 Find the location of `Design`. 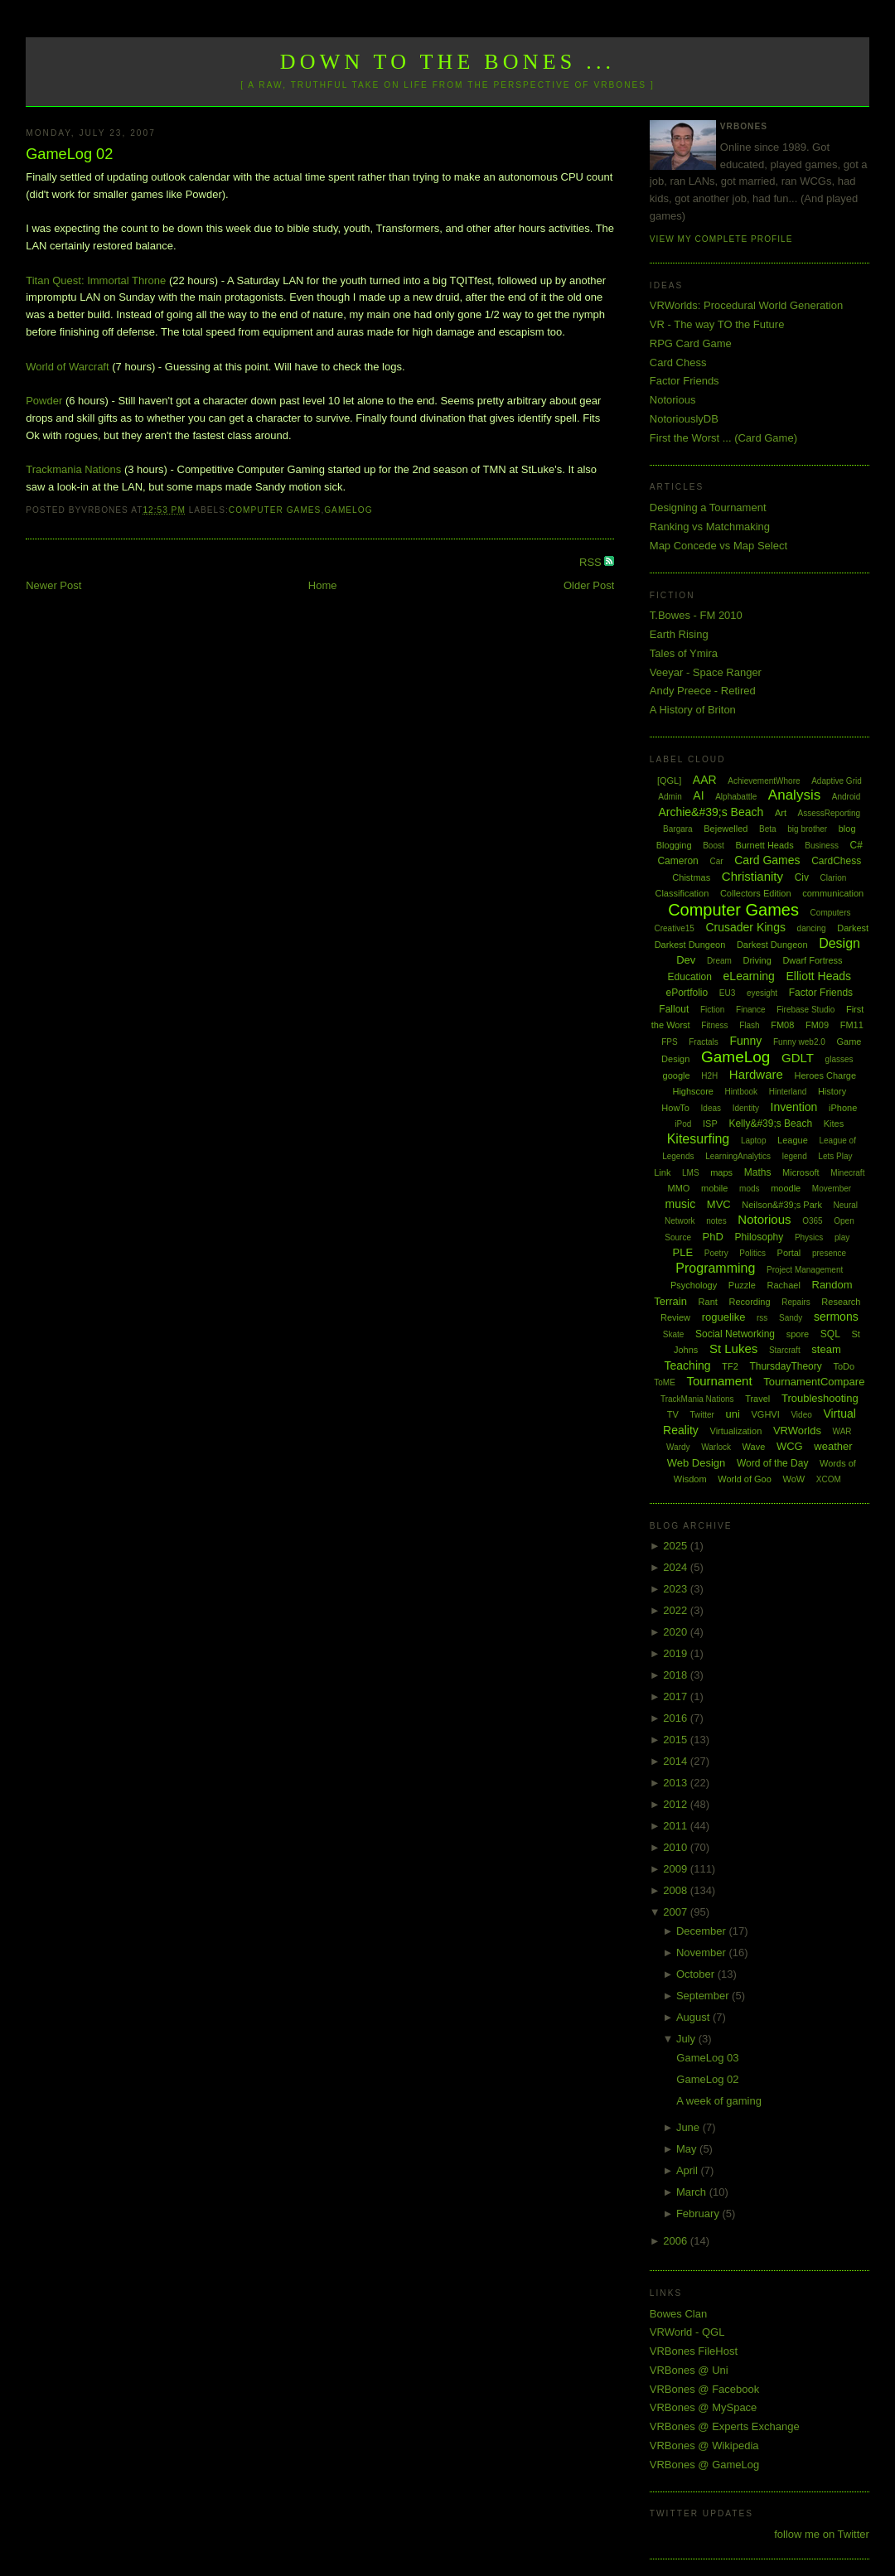

Design is located at coordinates (839, 943).